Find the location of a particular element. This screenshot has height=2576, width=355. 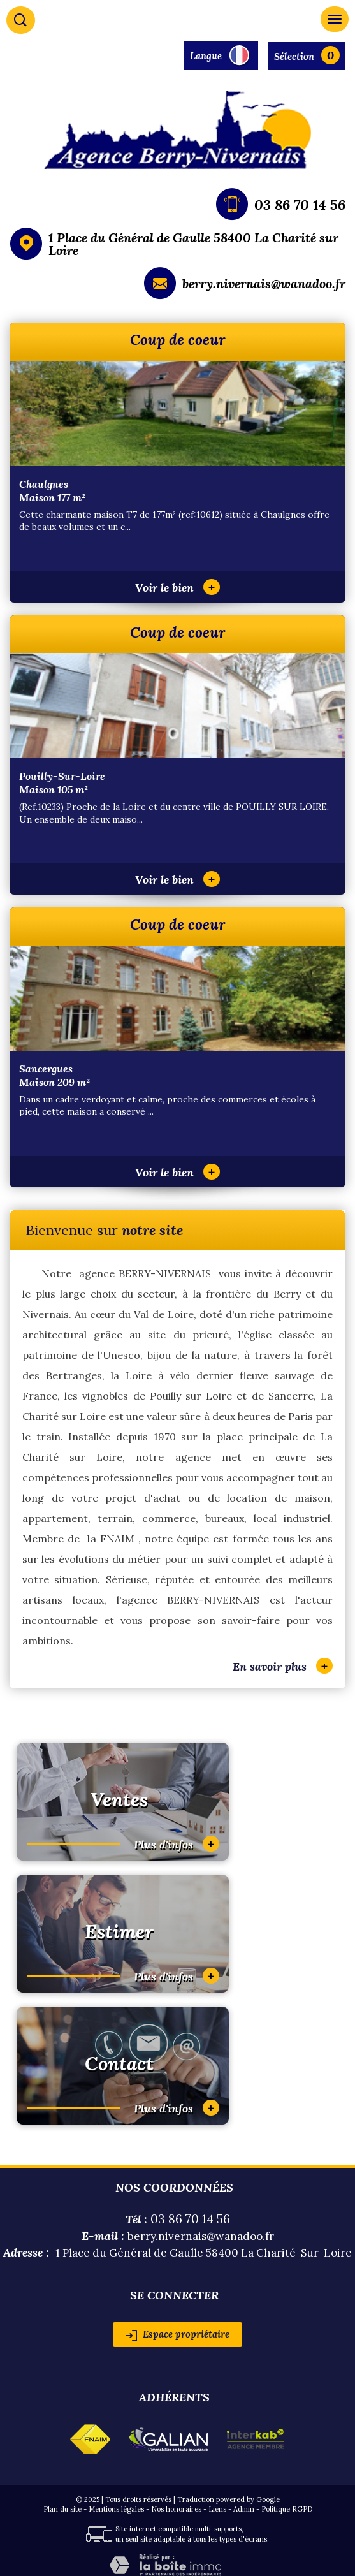

Nos honoraires is located at coordinates (176, 2509).